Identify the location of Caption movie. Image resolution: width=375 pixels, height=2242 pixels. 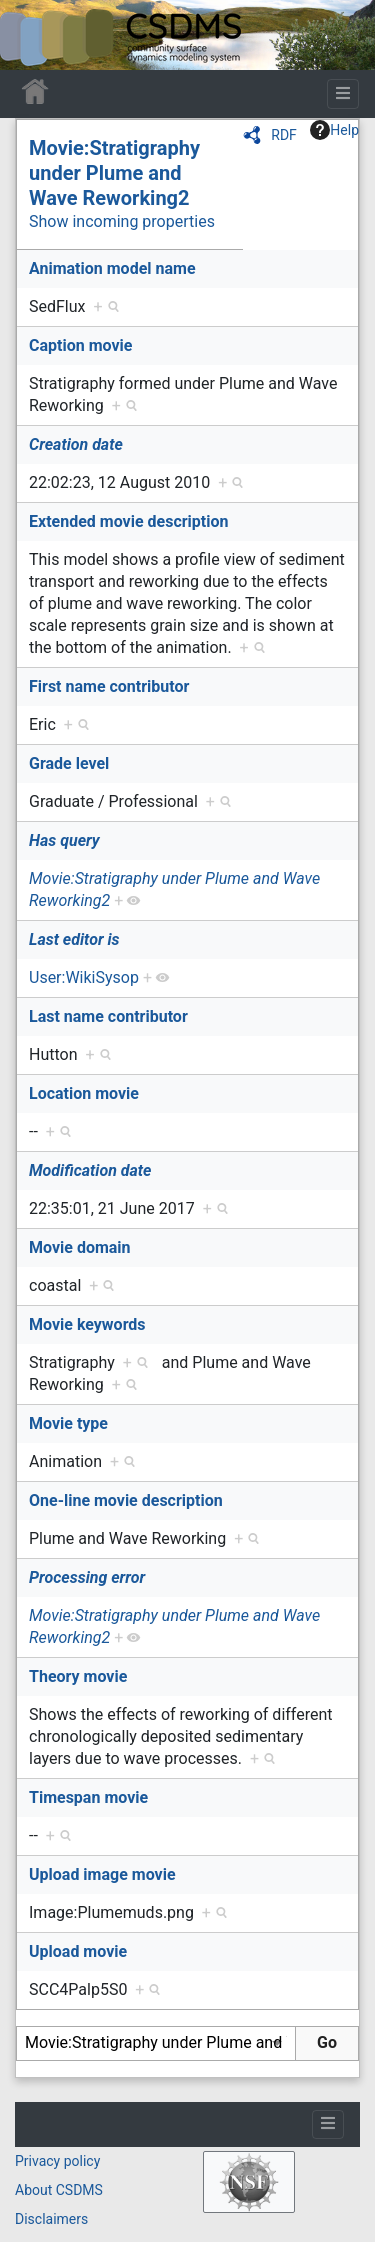
(80, 345).